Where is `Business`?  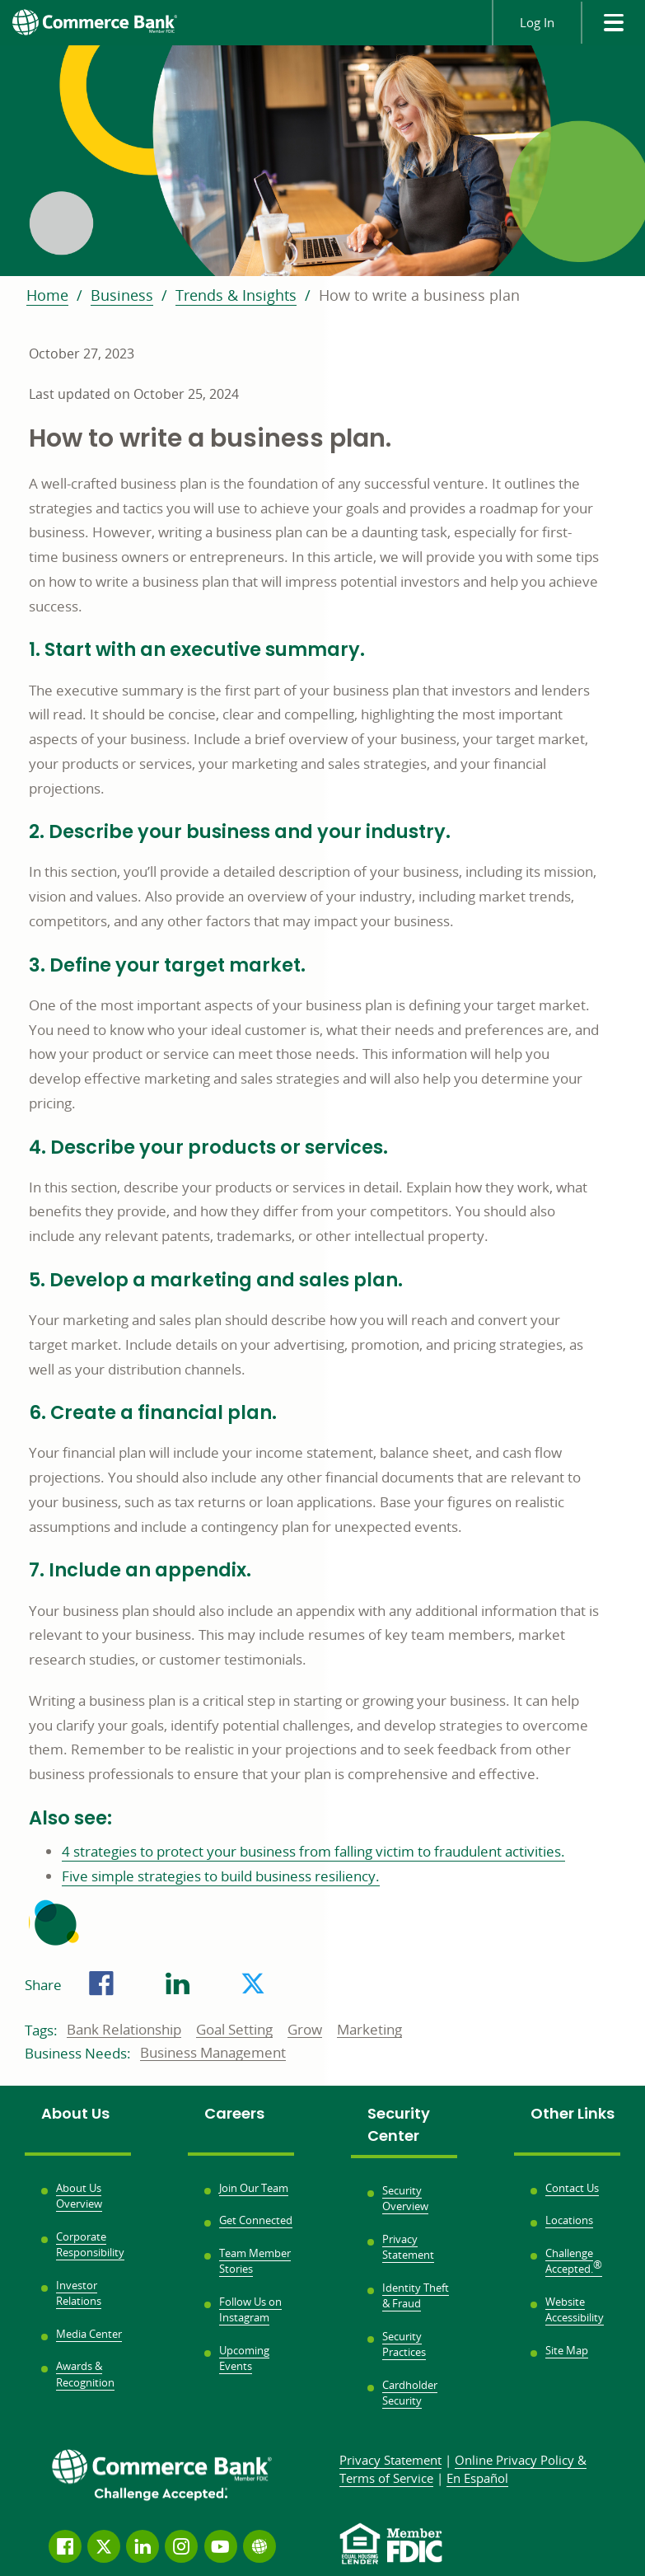
Business is located at coordinates (122, 295).